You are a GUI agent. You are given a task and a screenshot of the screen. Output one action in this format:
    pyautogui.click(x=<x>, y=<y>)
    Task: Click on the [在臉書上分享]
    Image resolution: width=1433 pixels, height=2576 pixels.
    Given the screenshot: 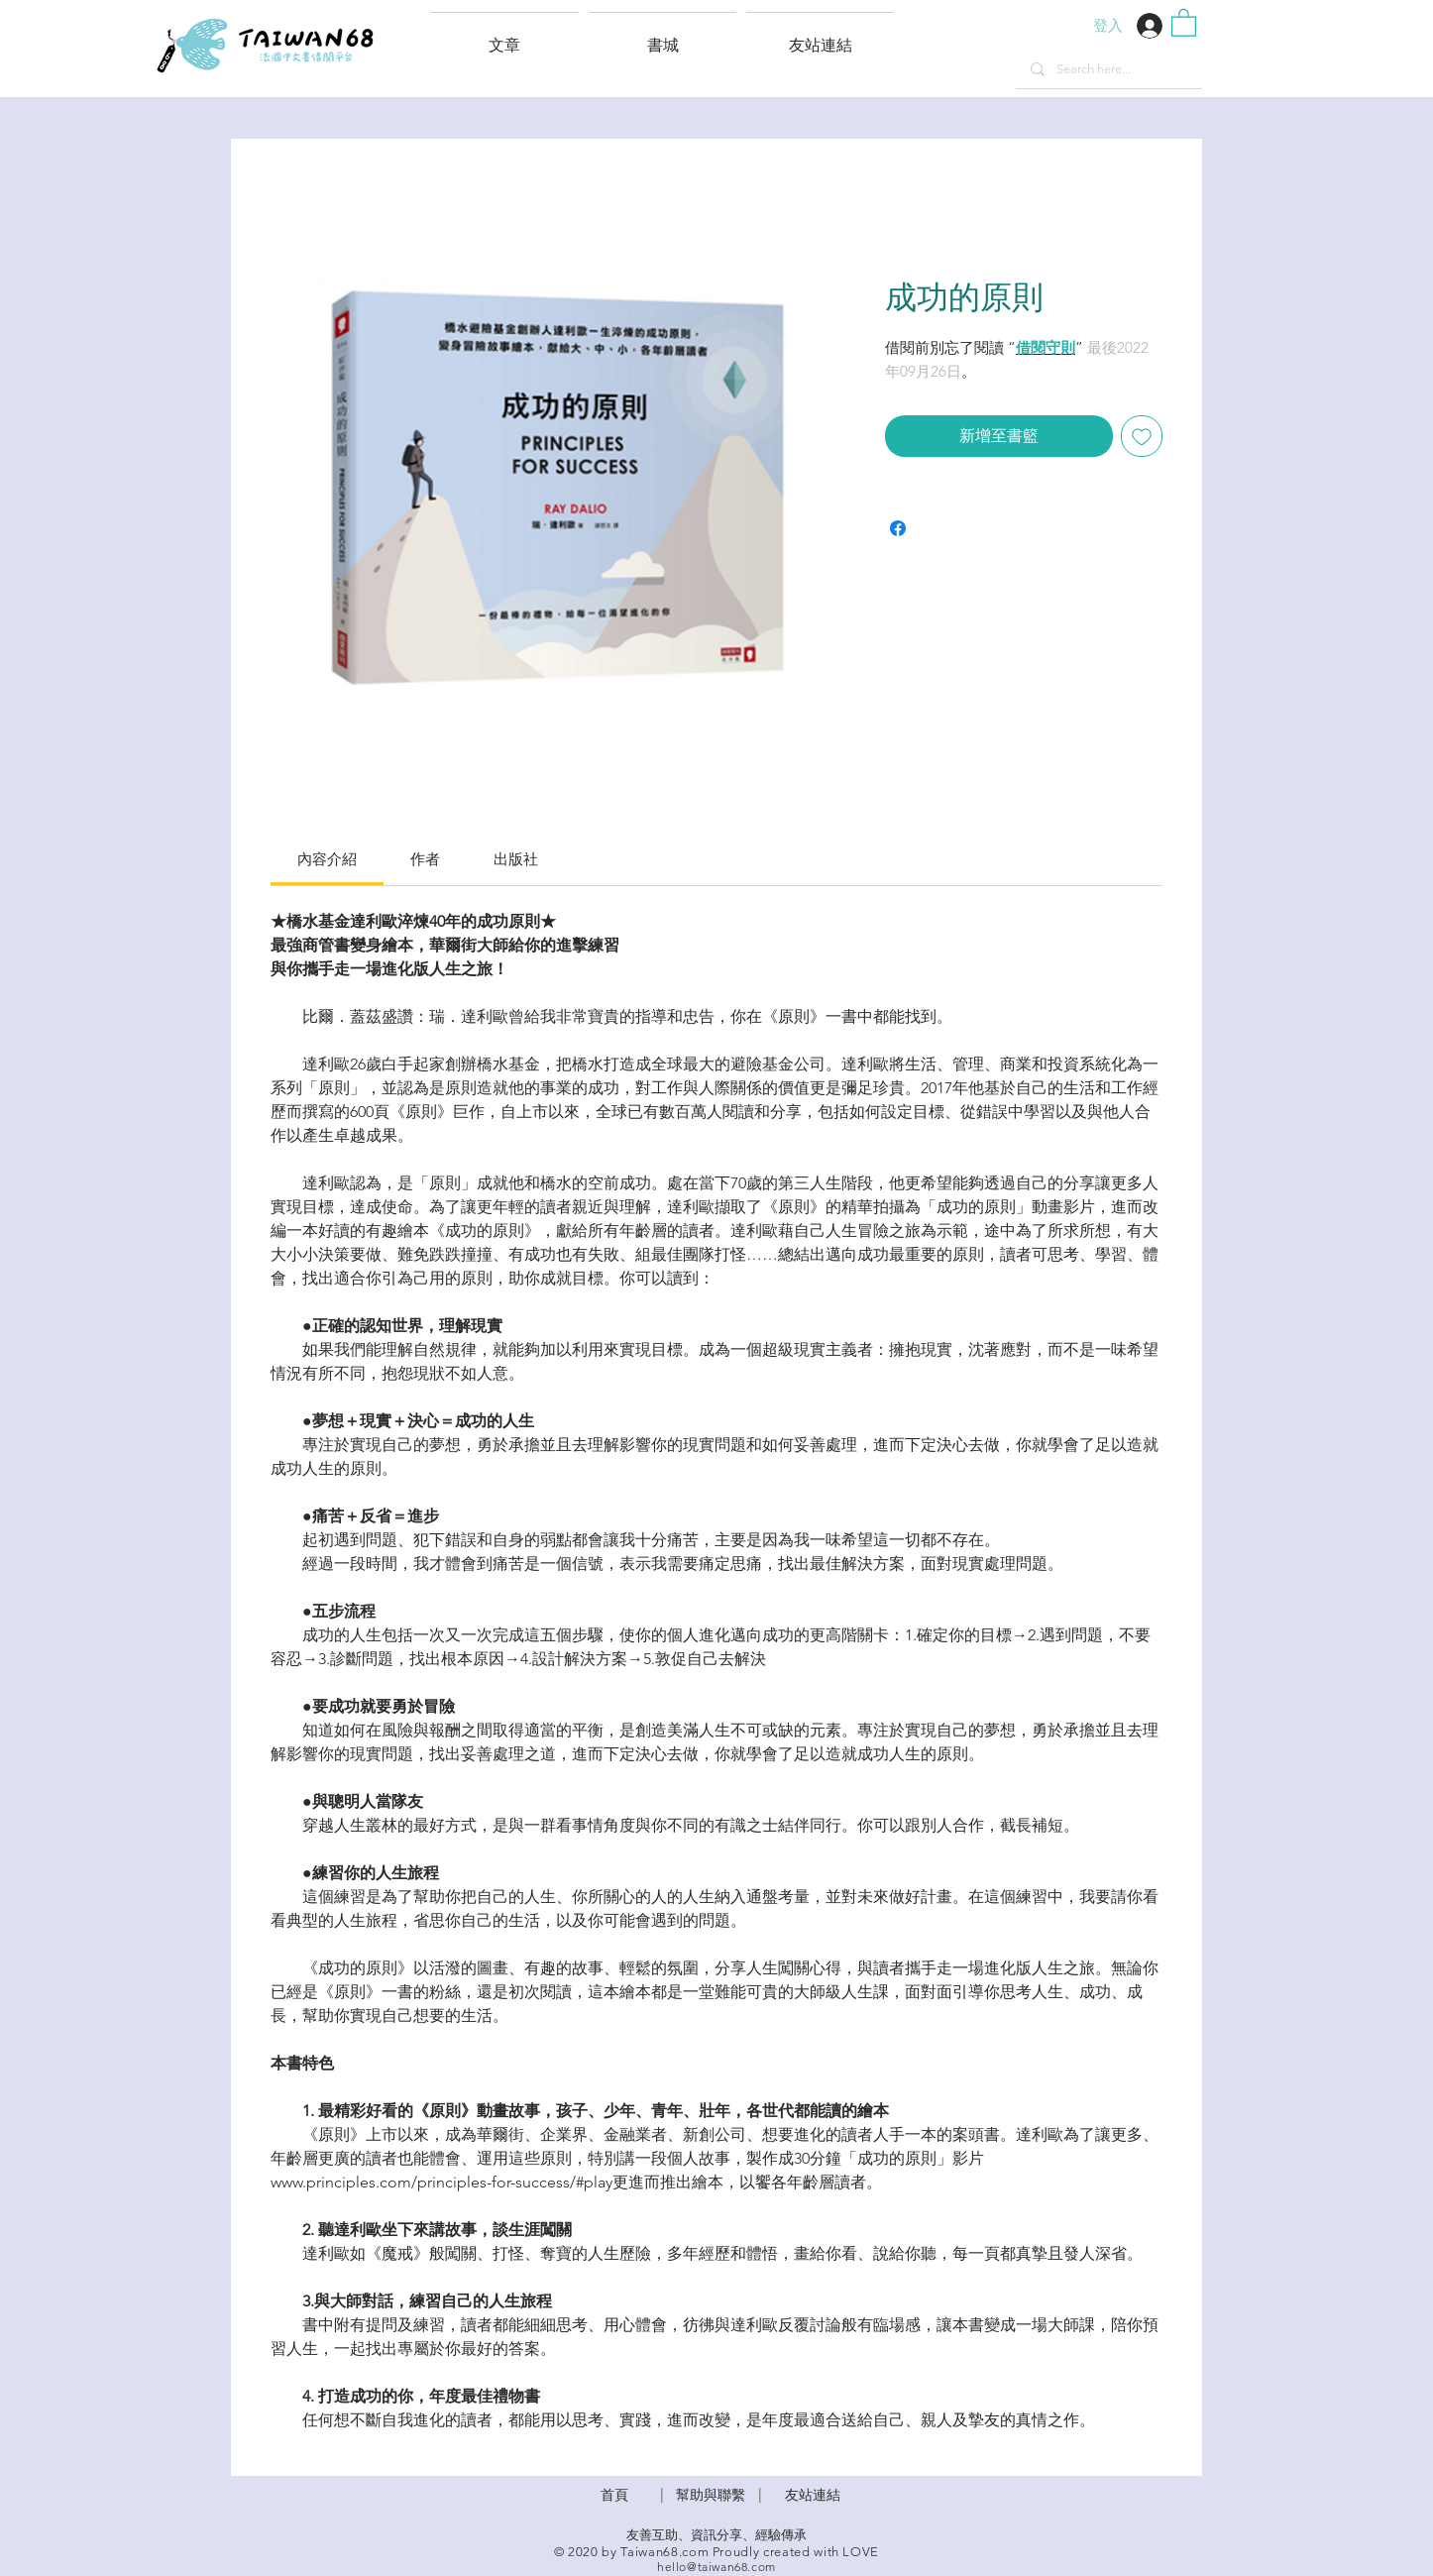 What is the action you would take?
    pyautogui.click(x=898, y=528)
    